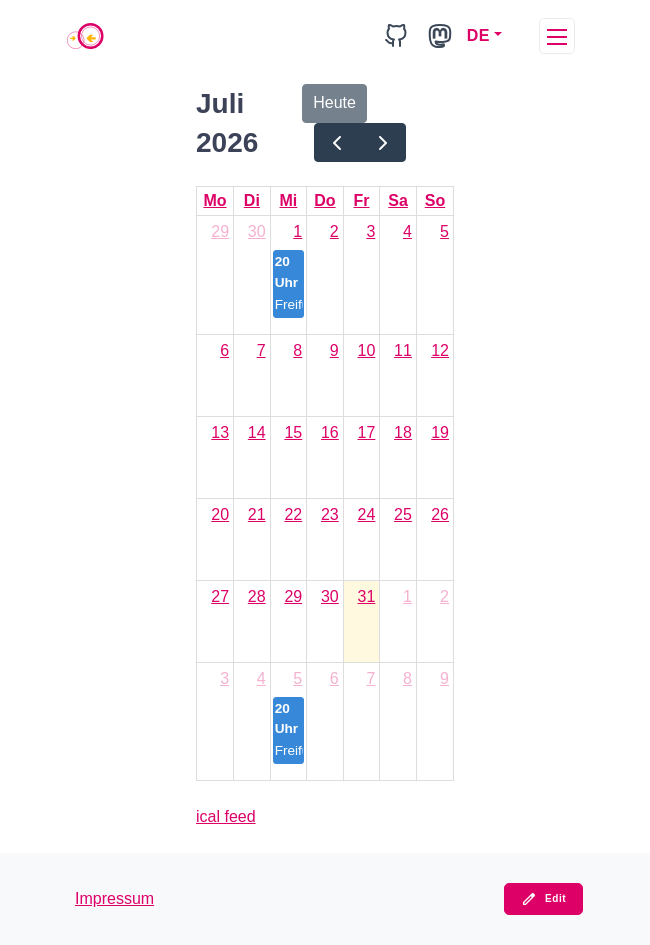  I want to click on 1 [1. Juli 2026], so click(297, 231).